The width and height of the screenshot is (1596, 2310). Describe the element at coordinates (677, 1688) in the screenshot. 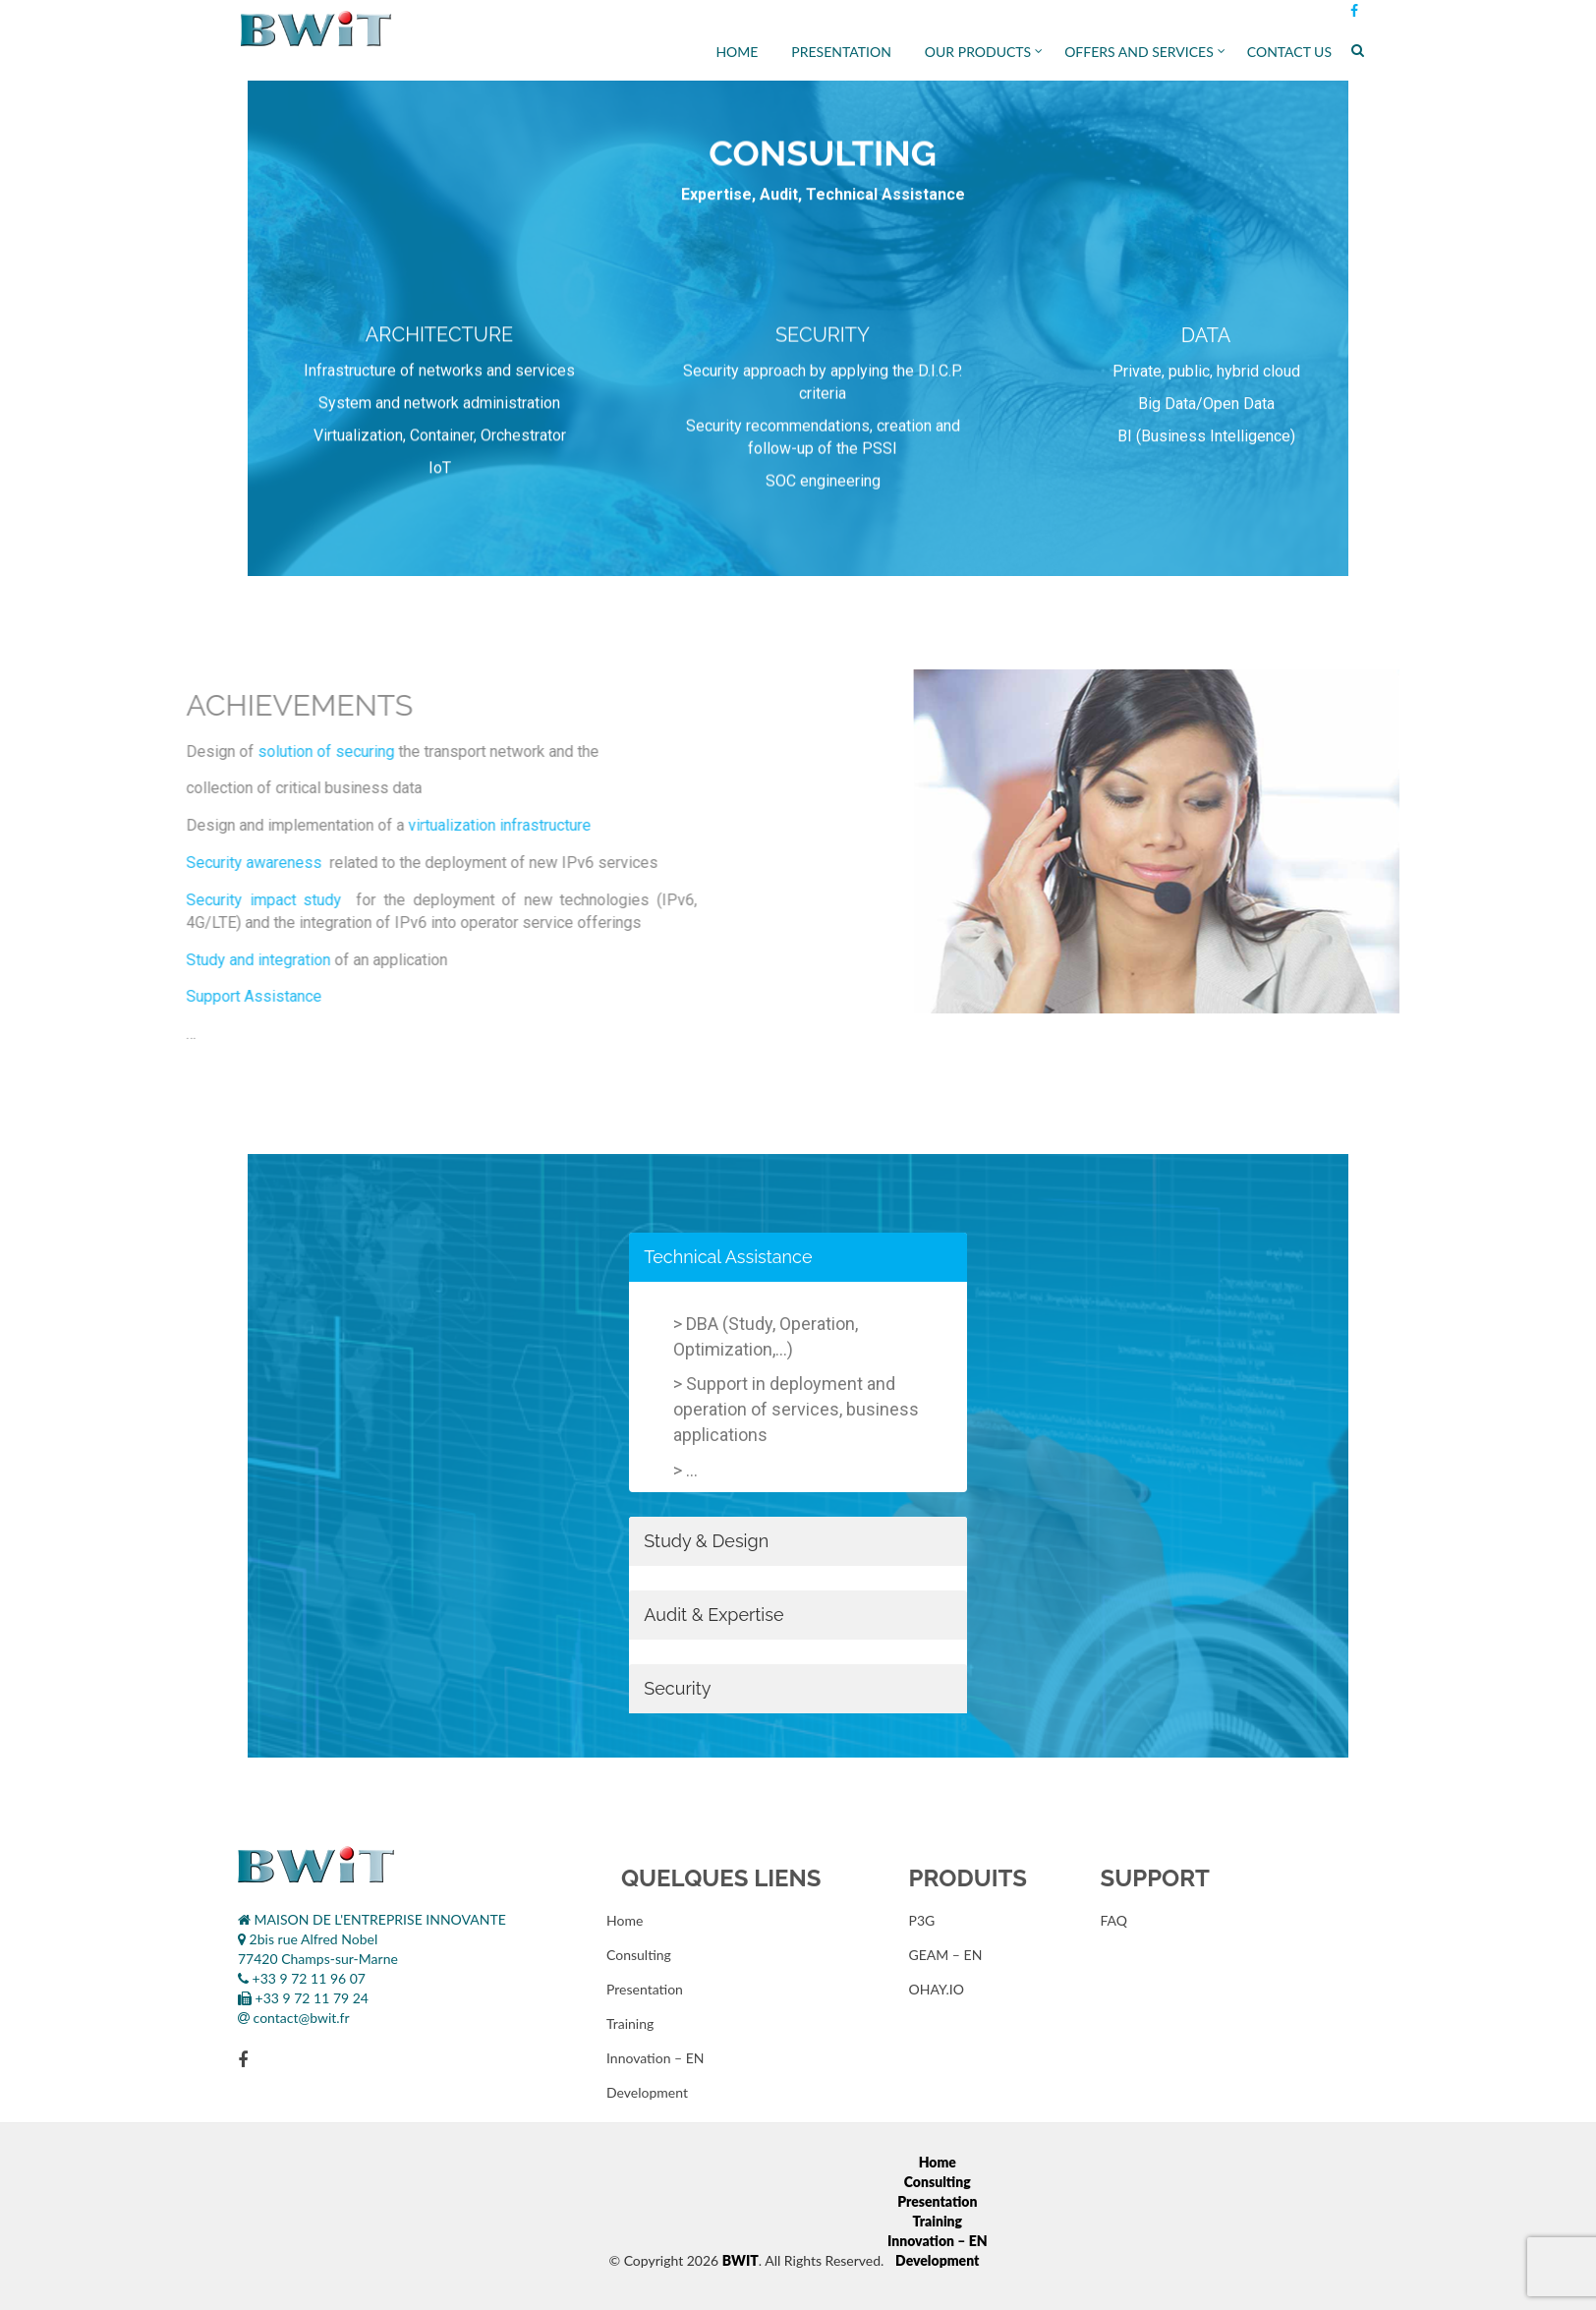

I see `Security` at that location.